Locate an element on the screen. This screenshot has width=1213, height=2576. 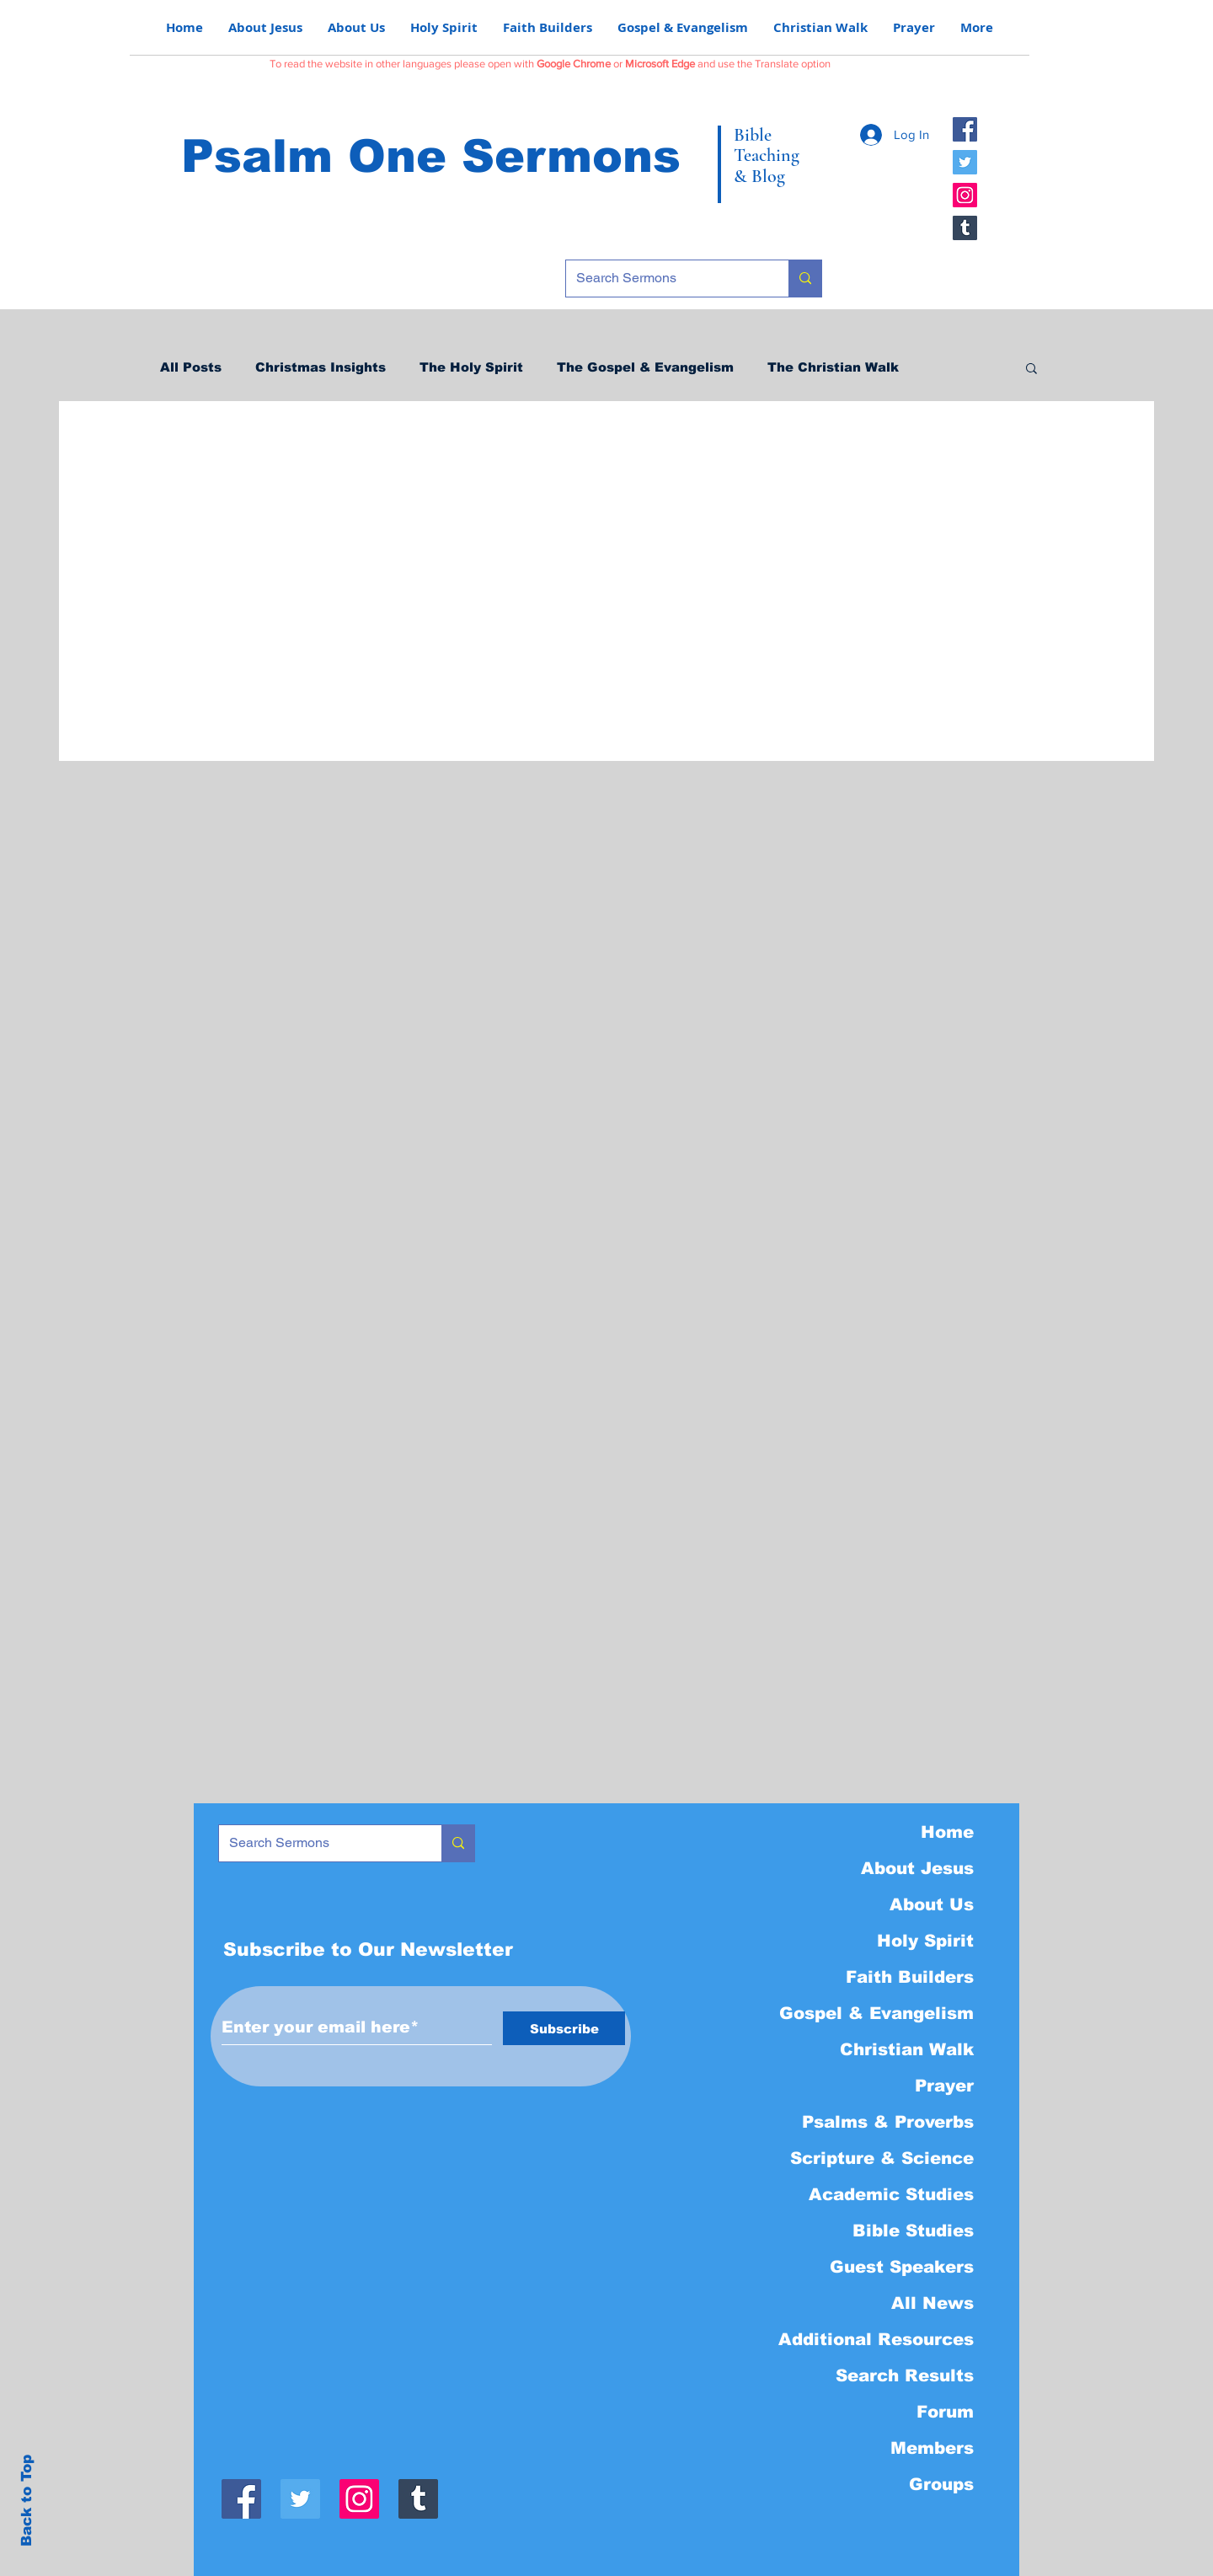
All Posts is located at coordinates (191, 367).